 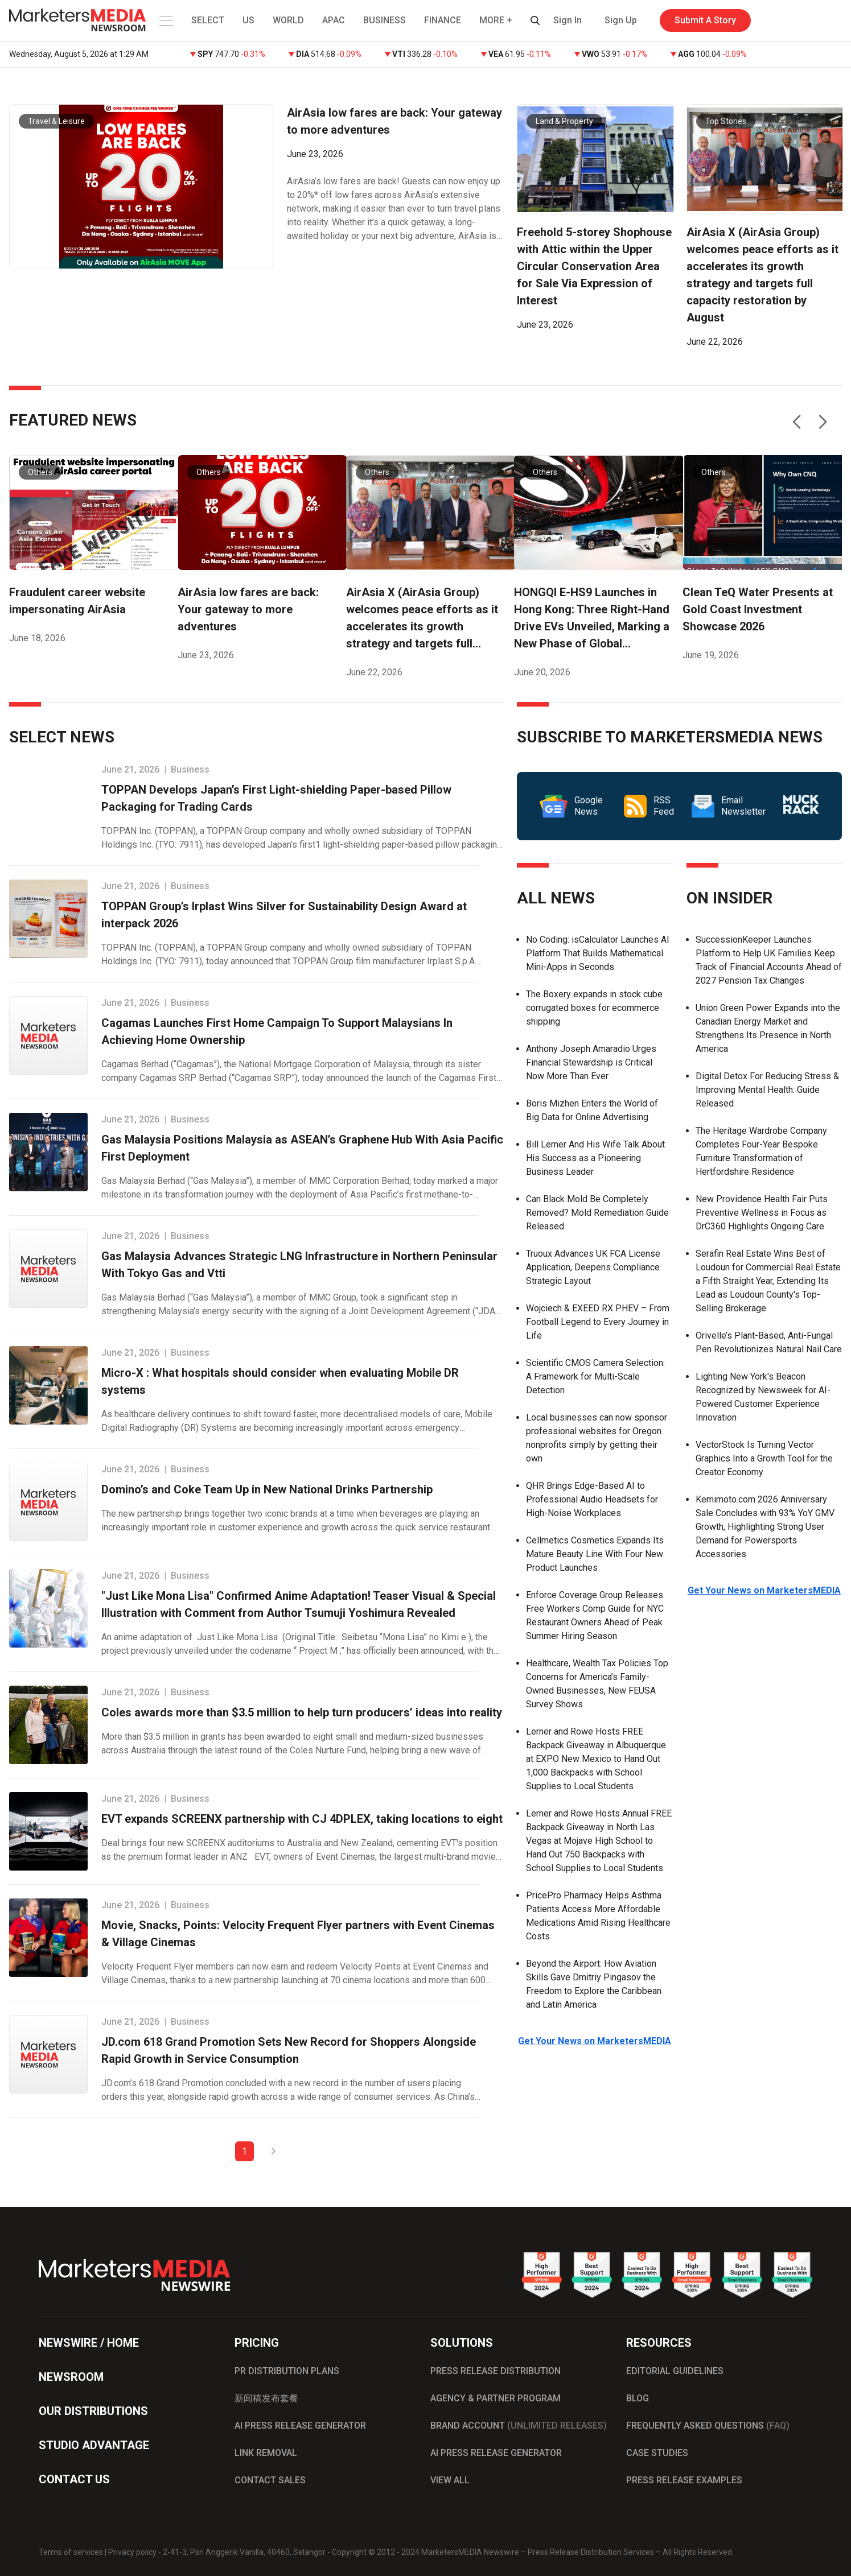 I want to click on STUDIO ADVANTAGE, so click(x=94, y=2445).